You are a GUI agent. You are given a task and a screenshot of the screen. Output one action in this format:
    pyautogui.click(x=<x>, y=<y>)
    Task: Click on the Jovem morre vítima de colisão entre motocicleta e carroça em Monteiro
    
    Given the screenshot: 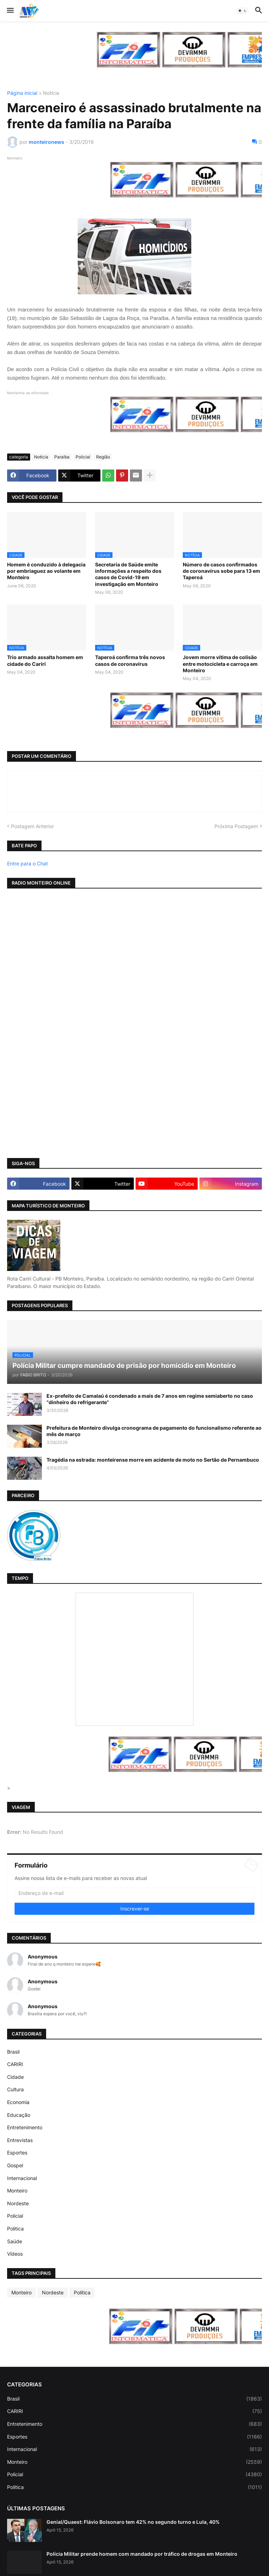 What is the action you would take?
    pyautogui.click(x=220, y=663)
    